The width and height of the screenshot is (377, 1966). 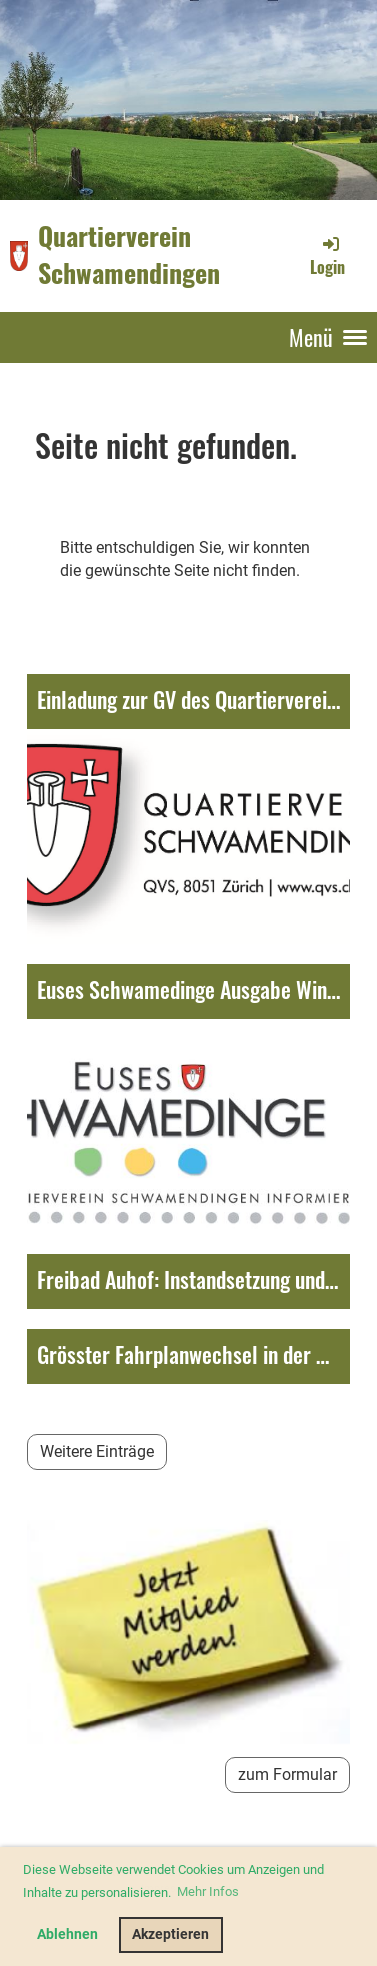 What do you see at coordinates (327, 256) in the screenshot?
I see `Login` at bounding box center [327, 256].